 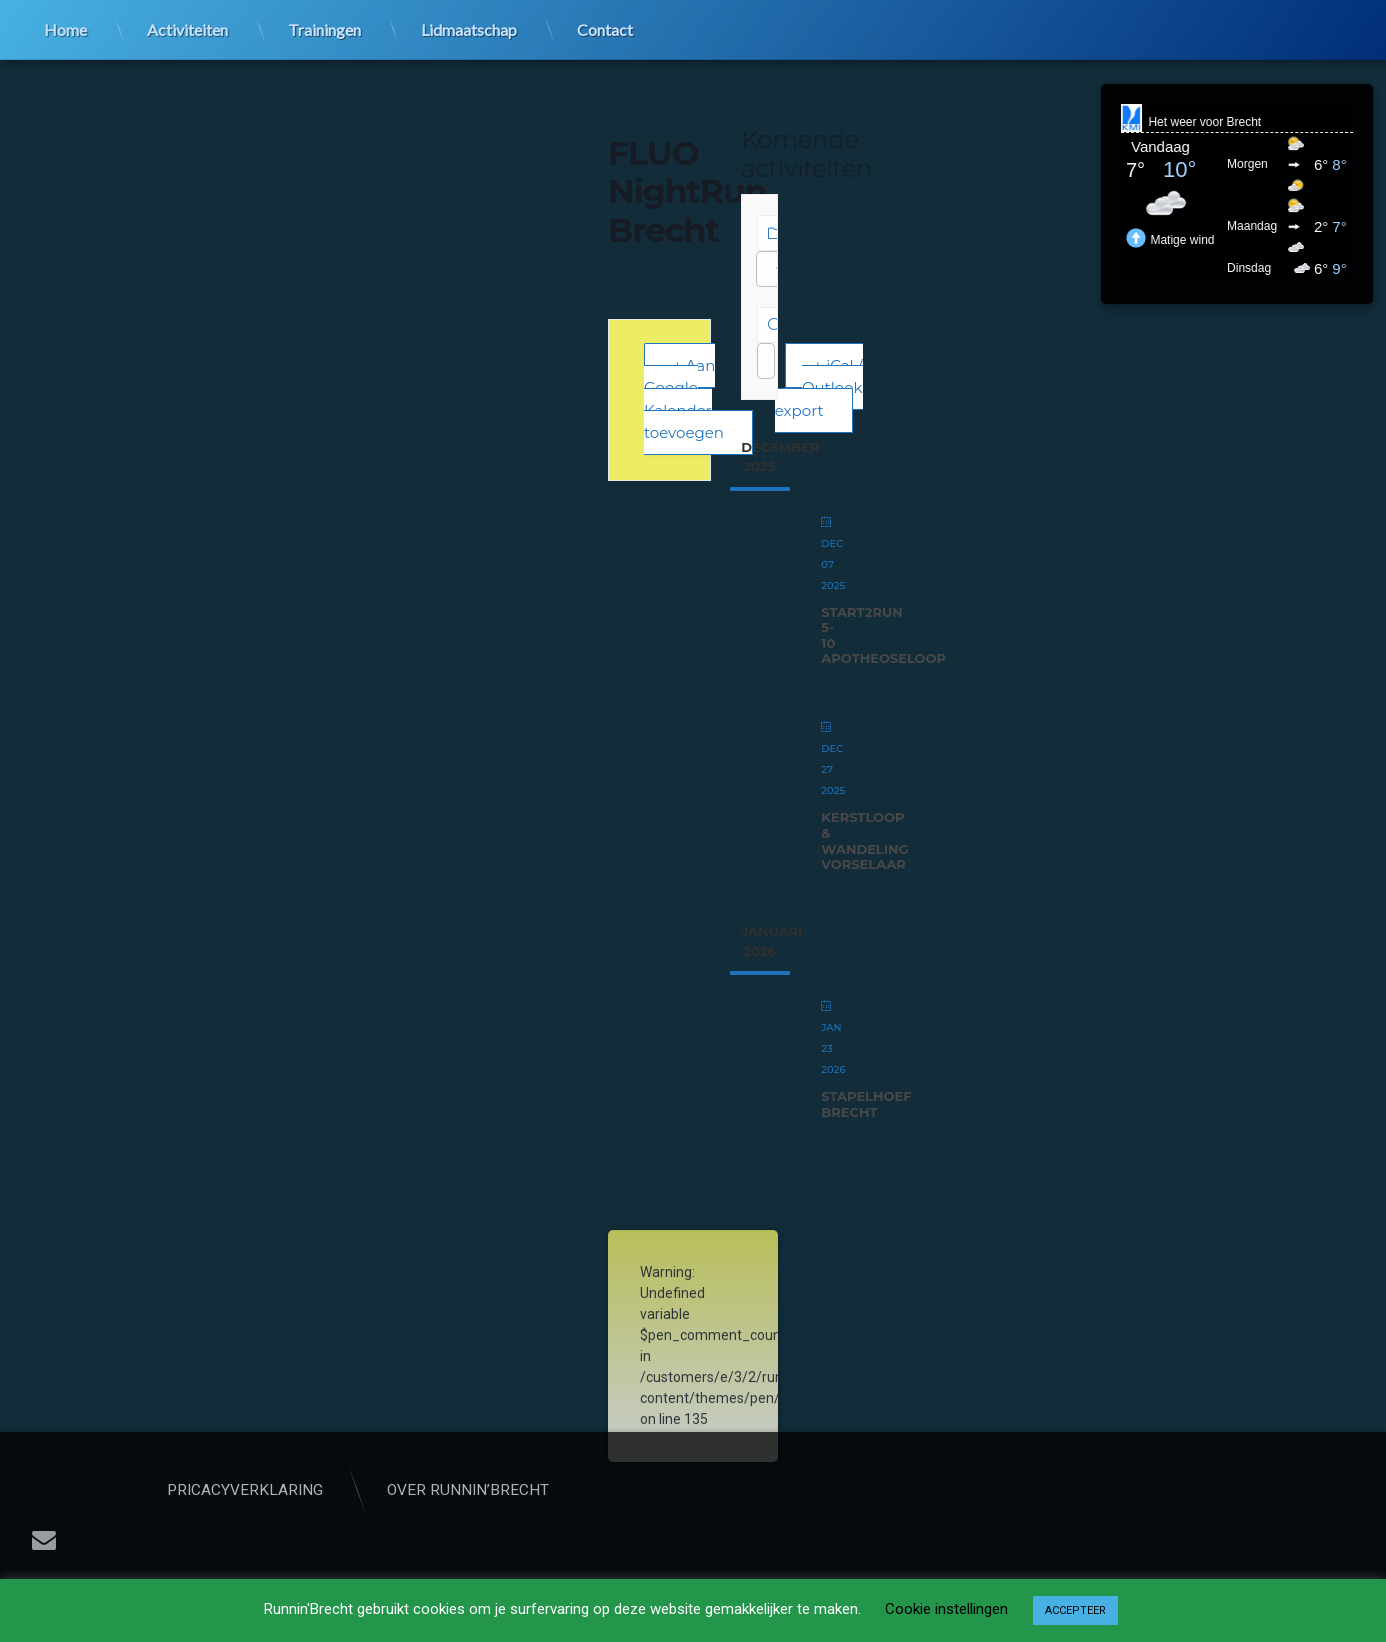 What do you see at coordinates (324, 27) in the screenshot?
I see `Trainingen` at bounding box center [324, 27].